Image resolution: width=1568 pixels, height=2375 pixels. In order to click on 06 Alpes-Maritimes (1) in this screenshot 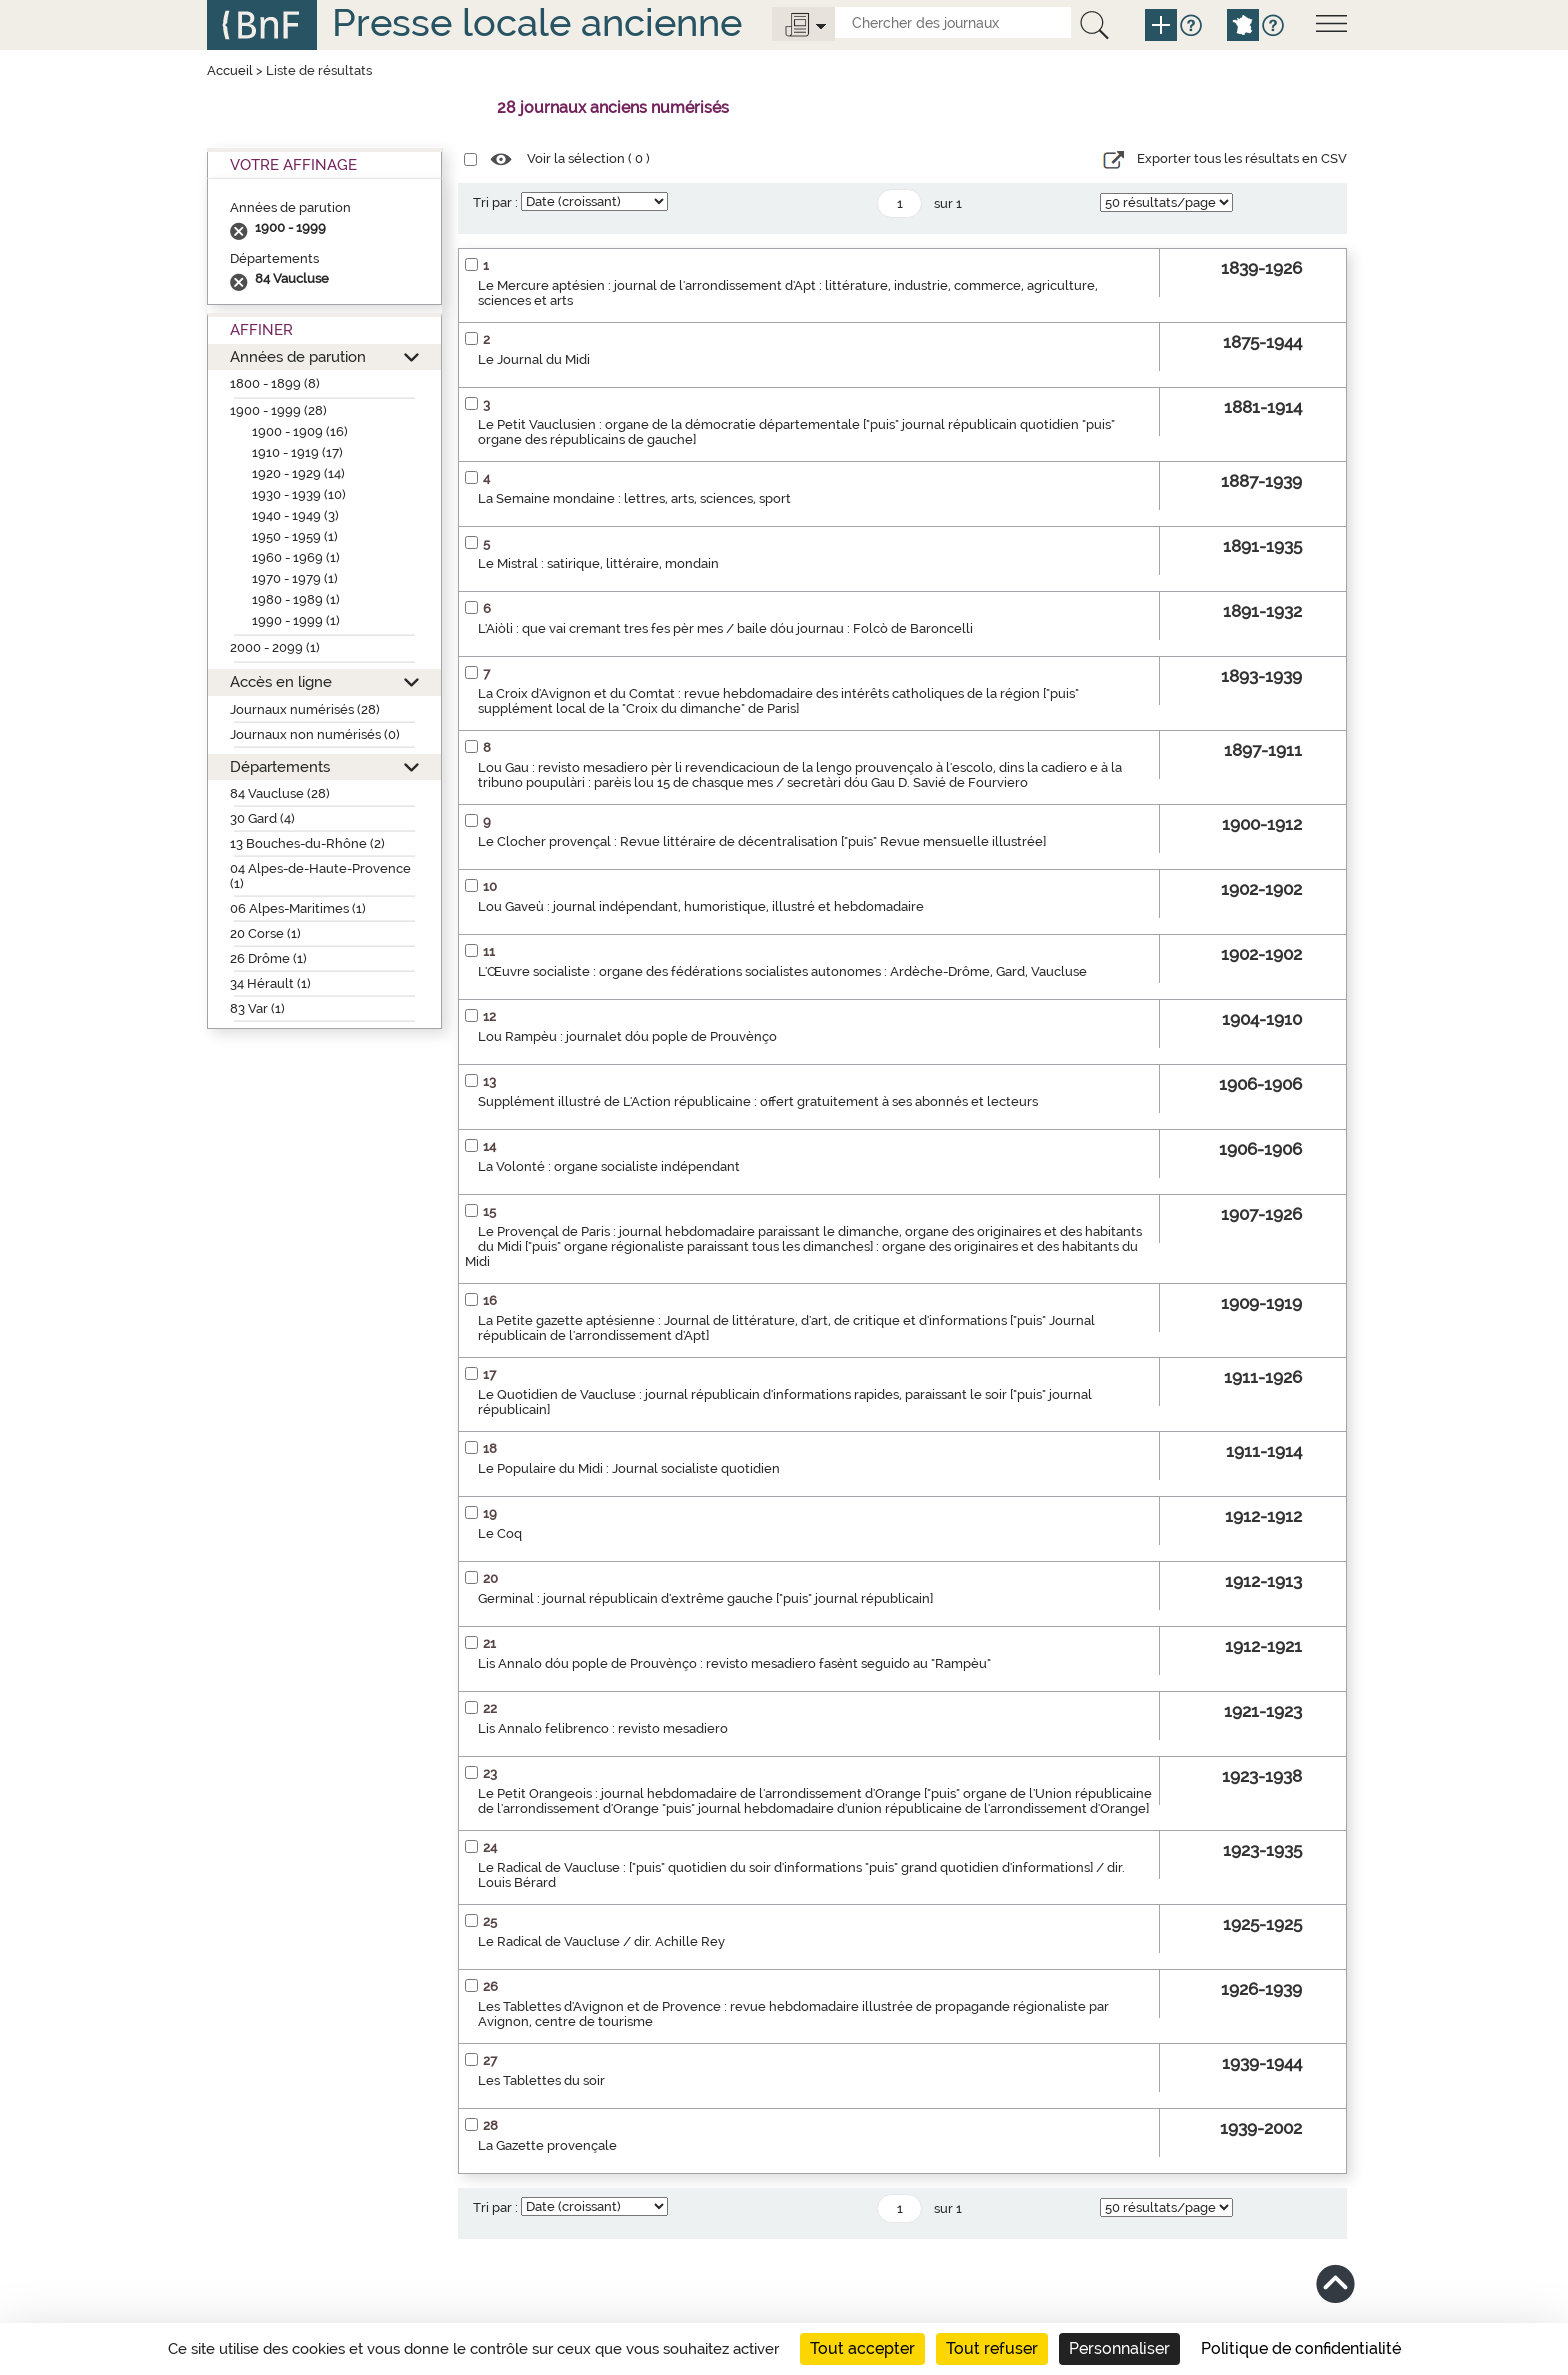, I will do `click(298, 908)`.